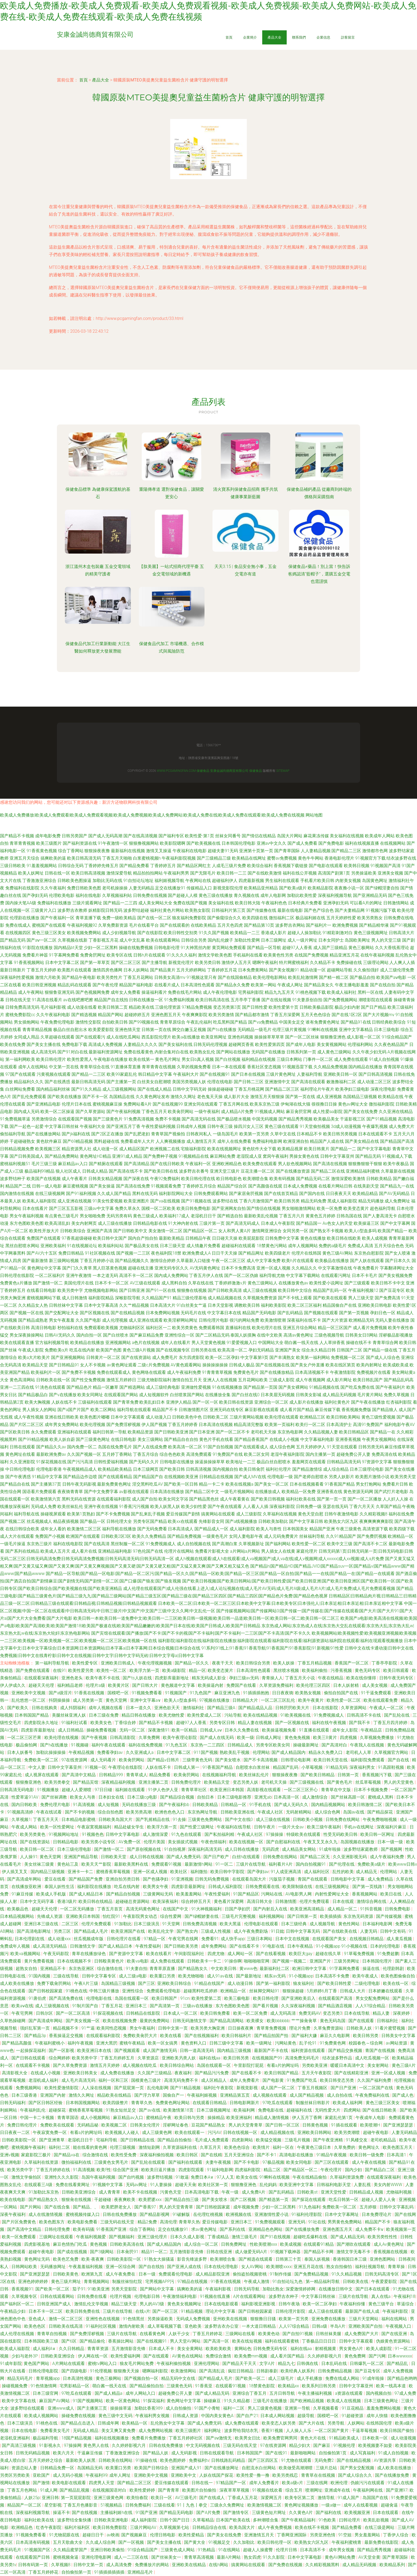 This screenshot has height=2576, width=417. I want to click on 成年人视频网站, so click(303, 1245).